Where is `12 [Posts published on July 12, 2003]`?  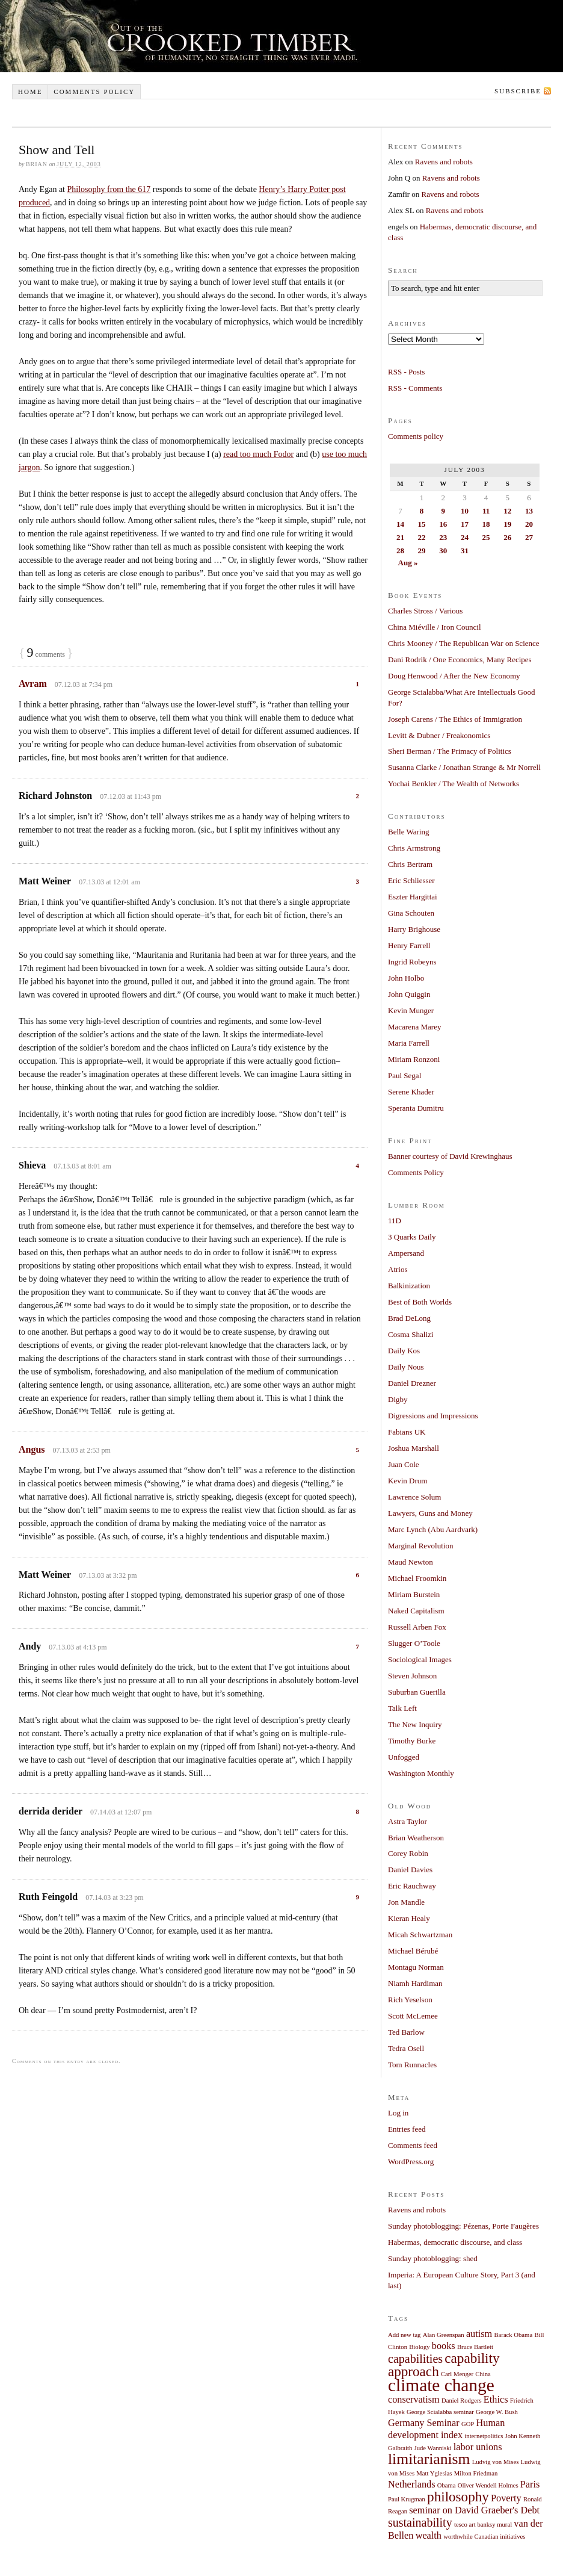 12 [Posts published on July 12, 2003] is located at coordinates (507, 510).